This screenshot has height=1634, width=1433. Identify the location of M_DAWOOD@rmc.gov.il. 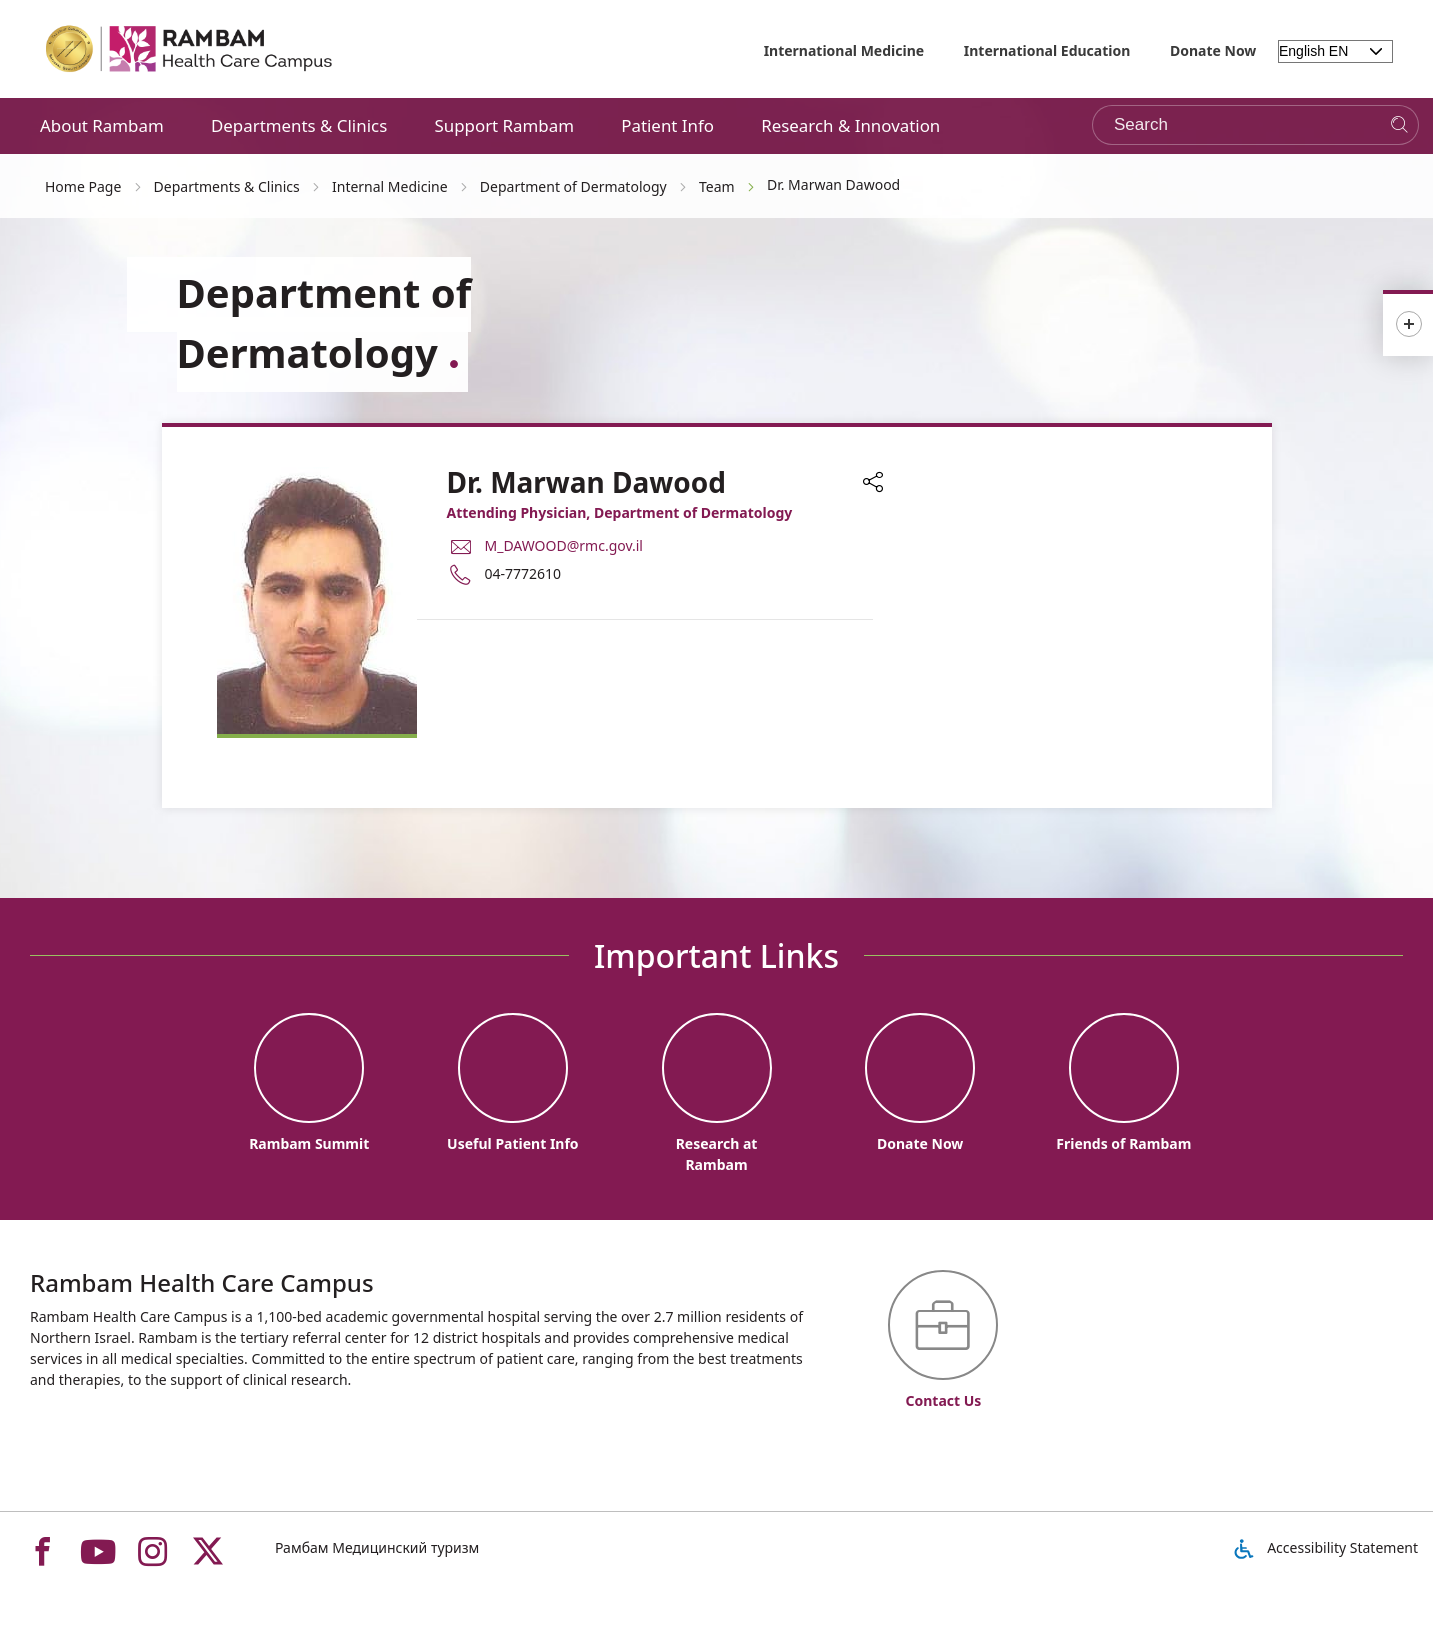
(564, 545).